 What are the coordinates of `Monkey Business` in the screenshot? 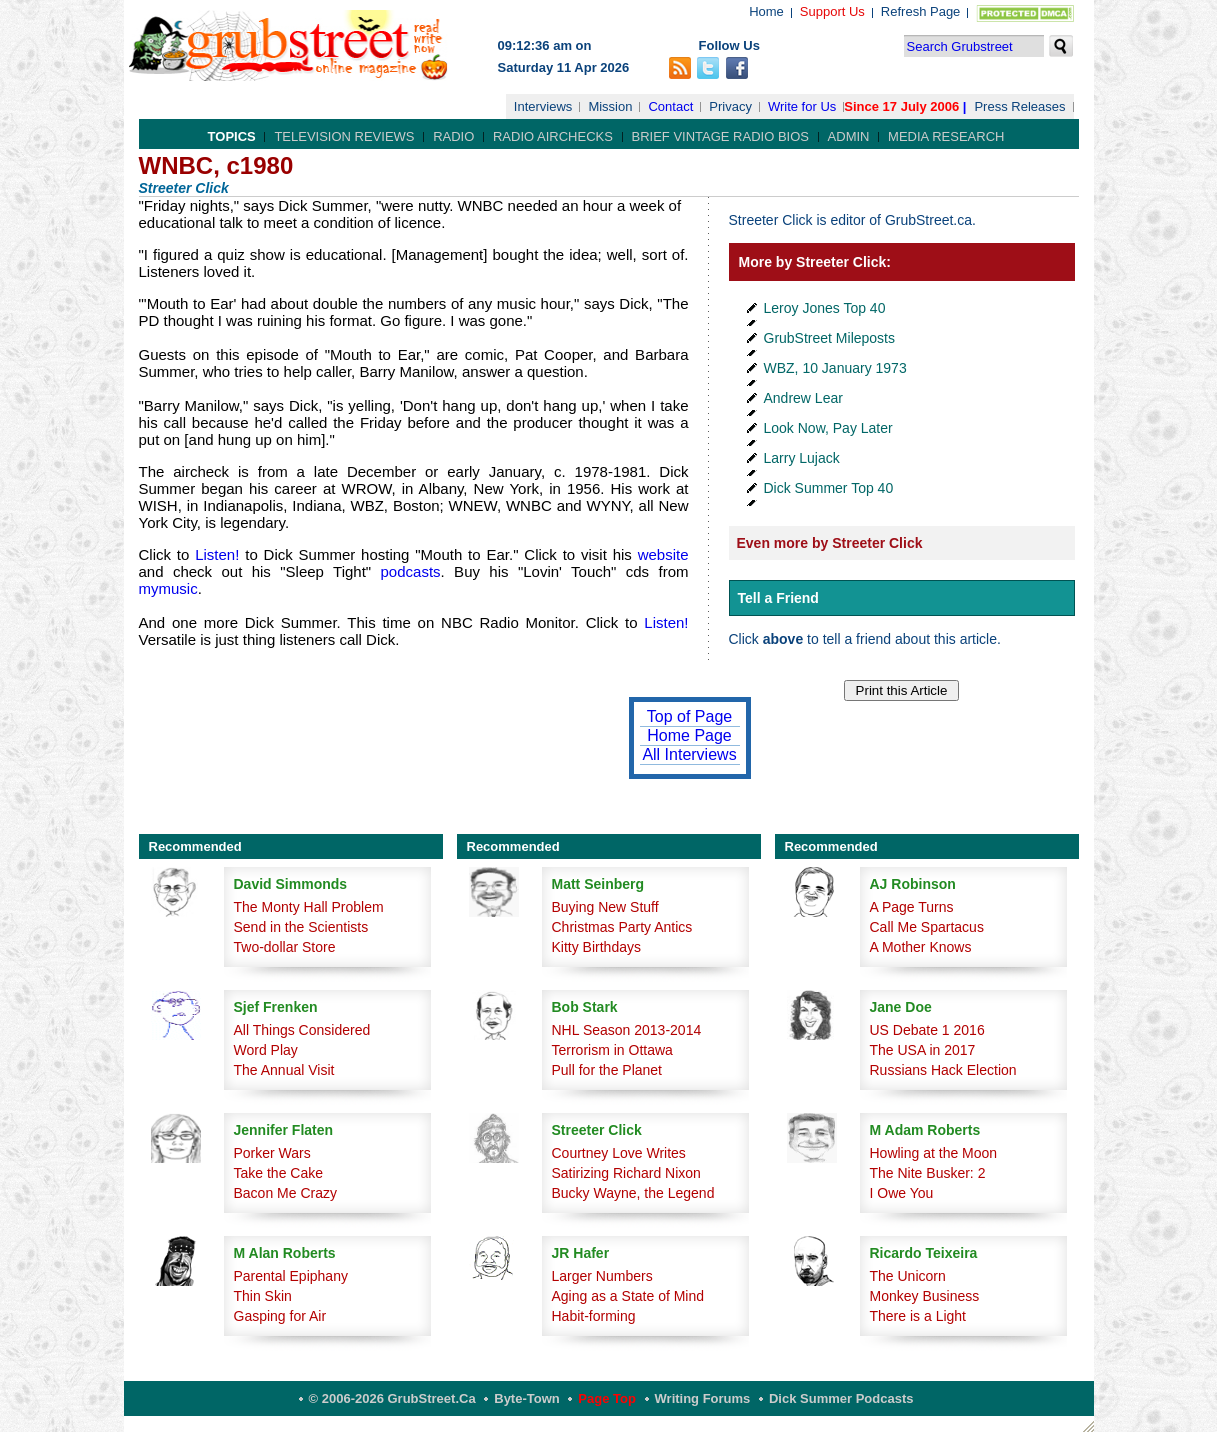 It's located at (925, 1296).